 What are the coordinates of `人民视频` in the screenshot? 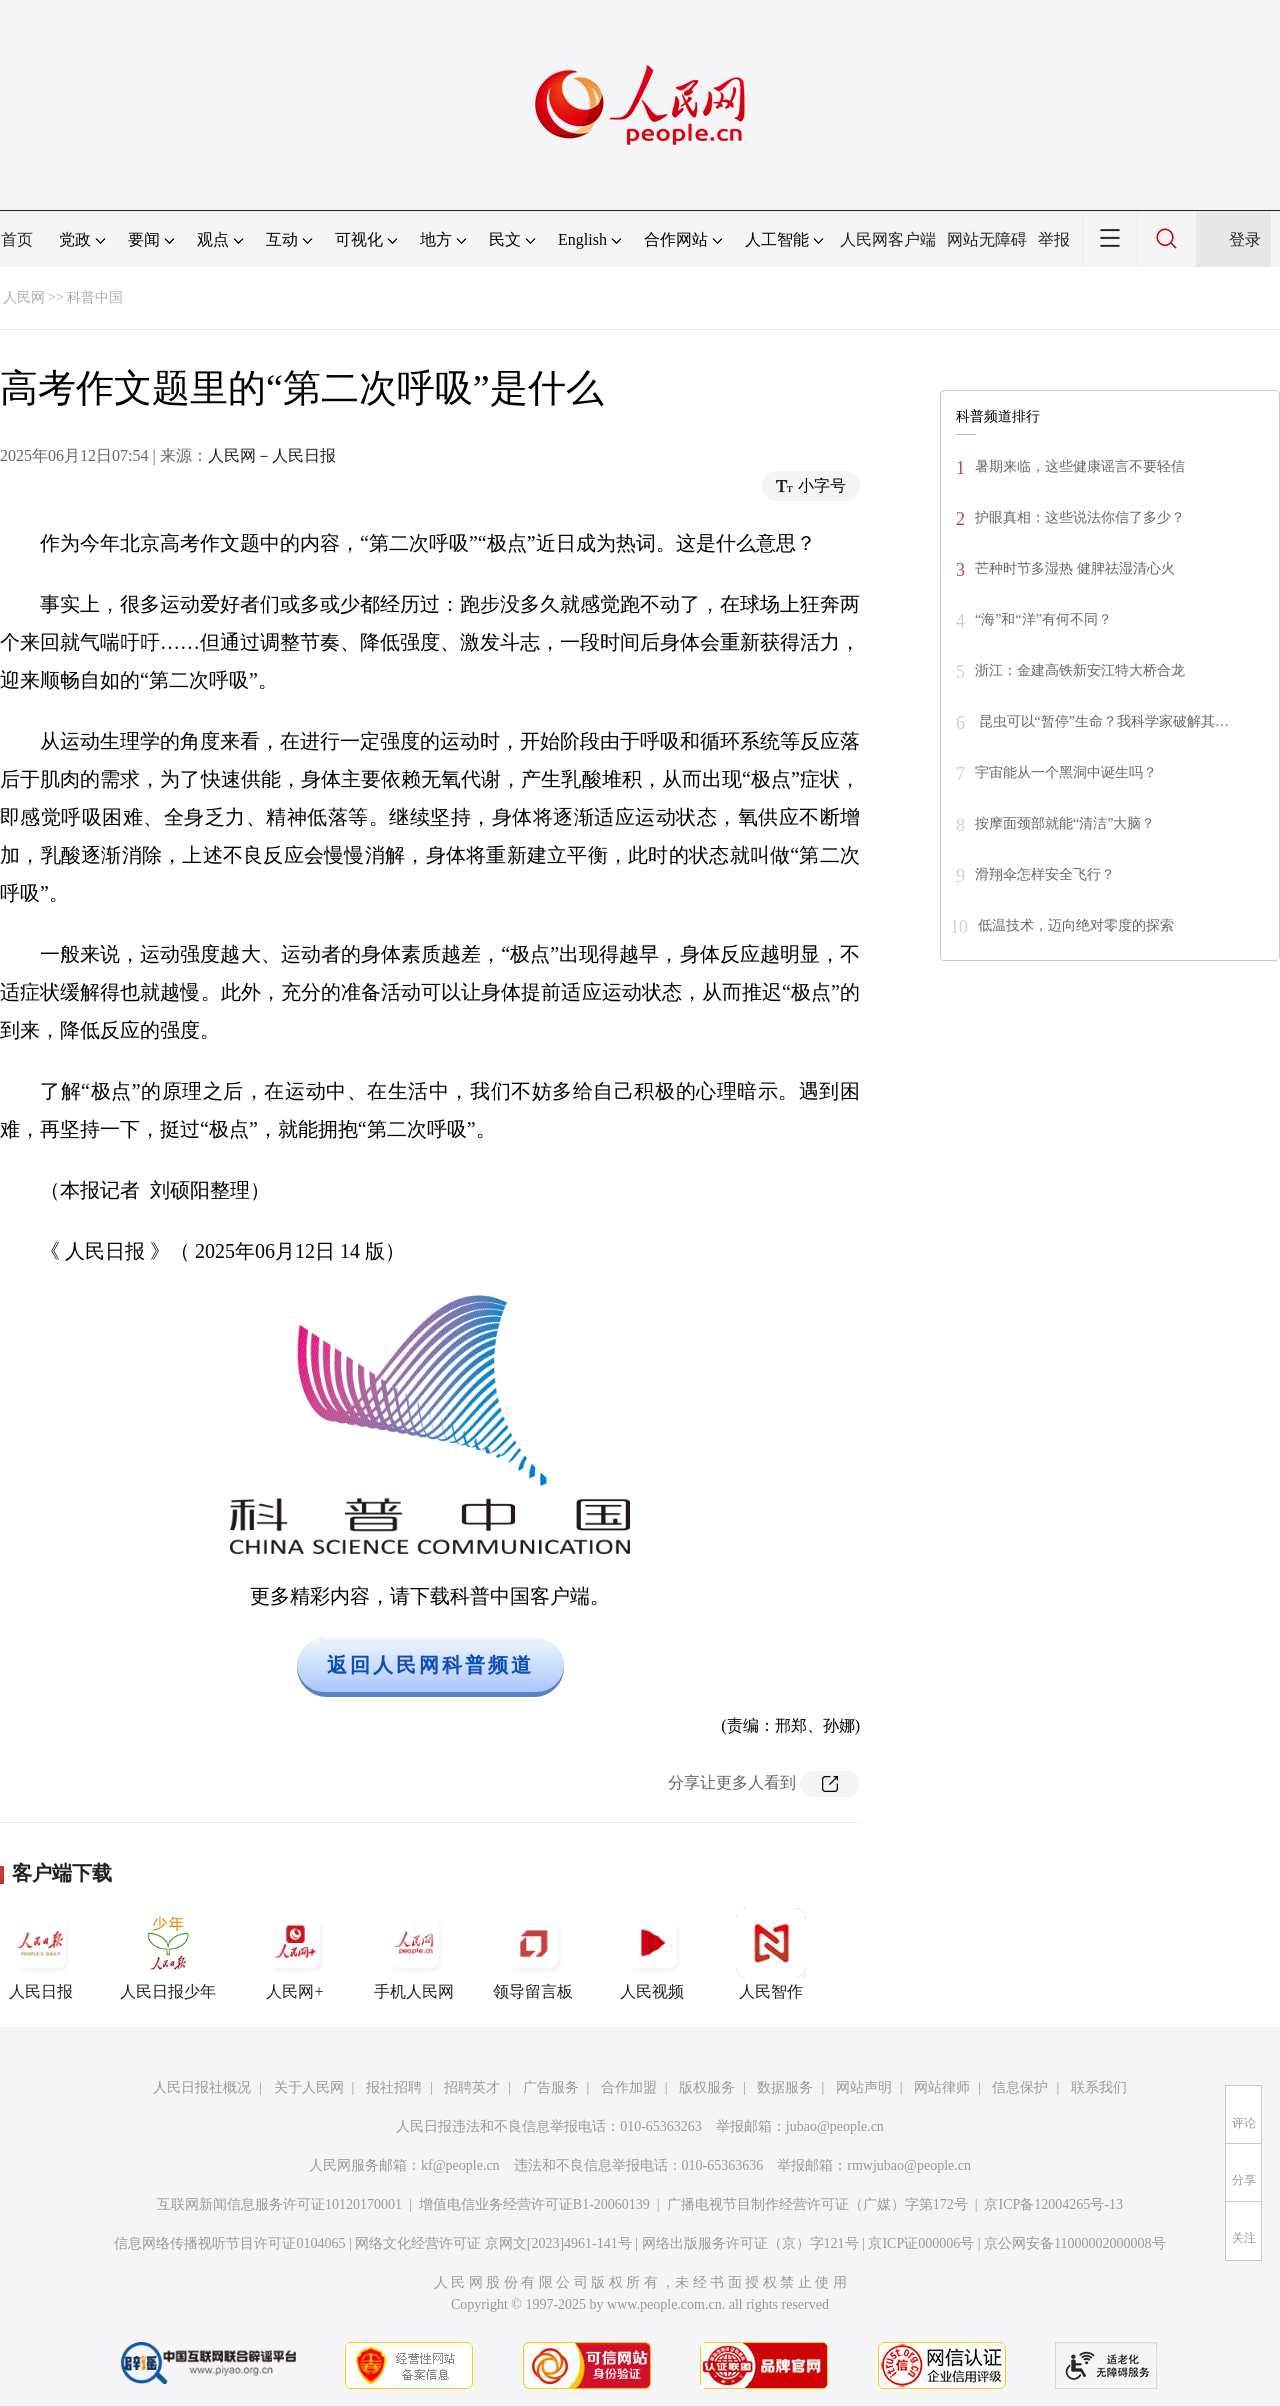 It's located at (652, 1954).